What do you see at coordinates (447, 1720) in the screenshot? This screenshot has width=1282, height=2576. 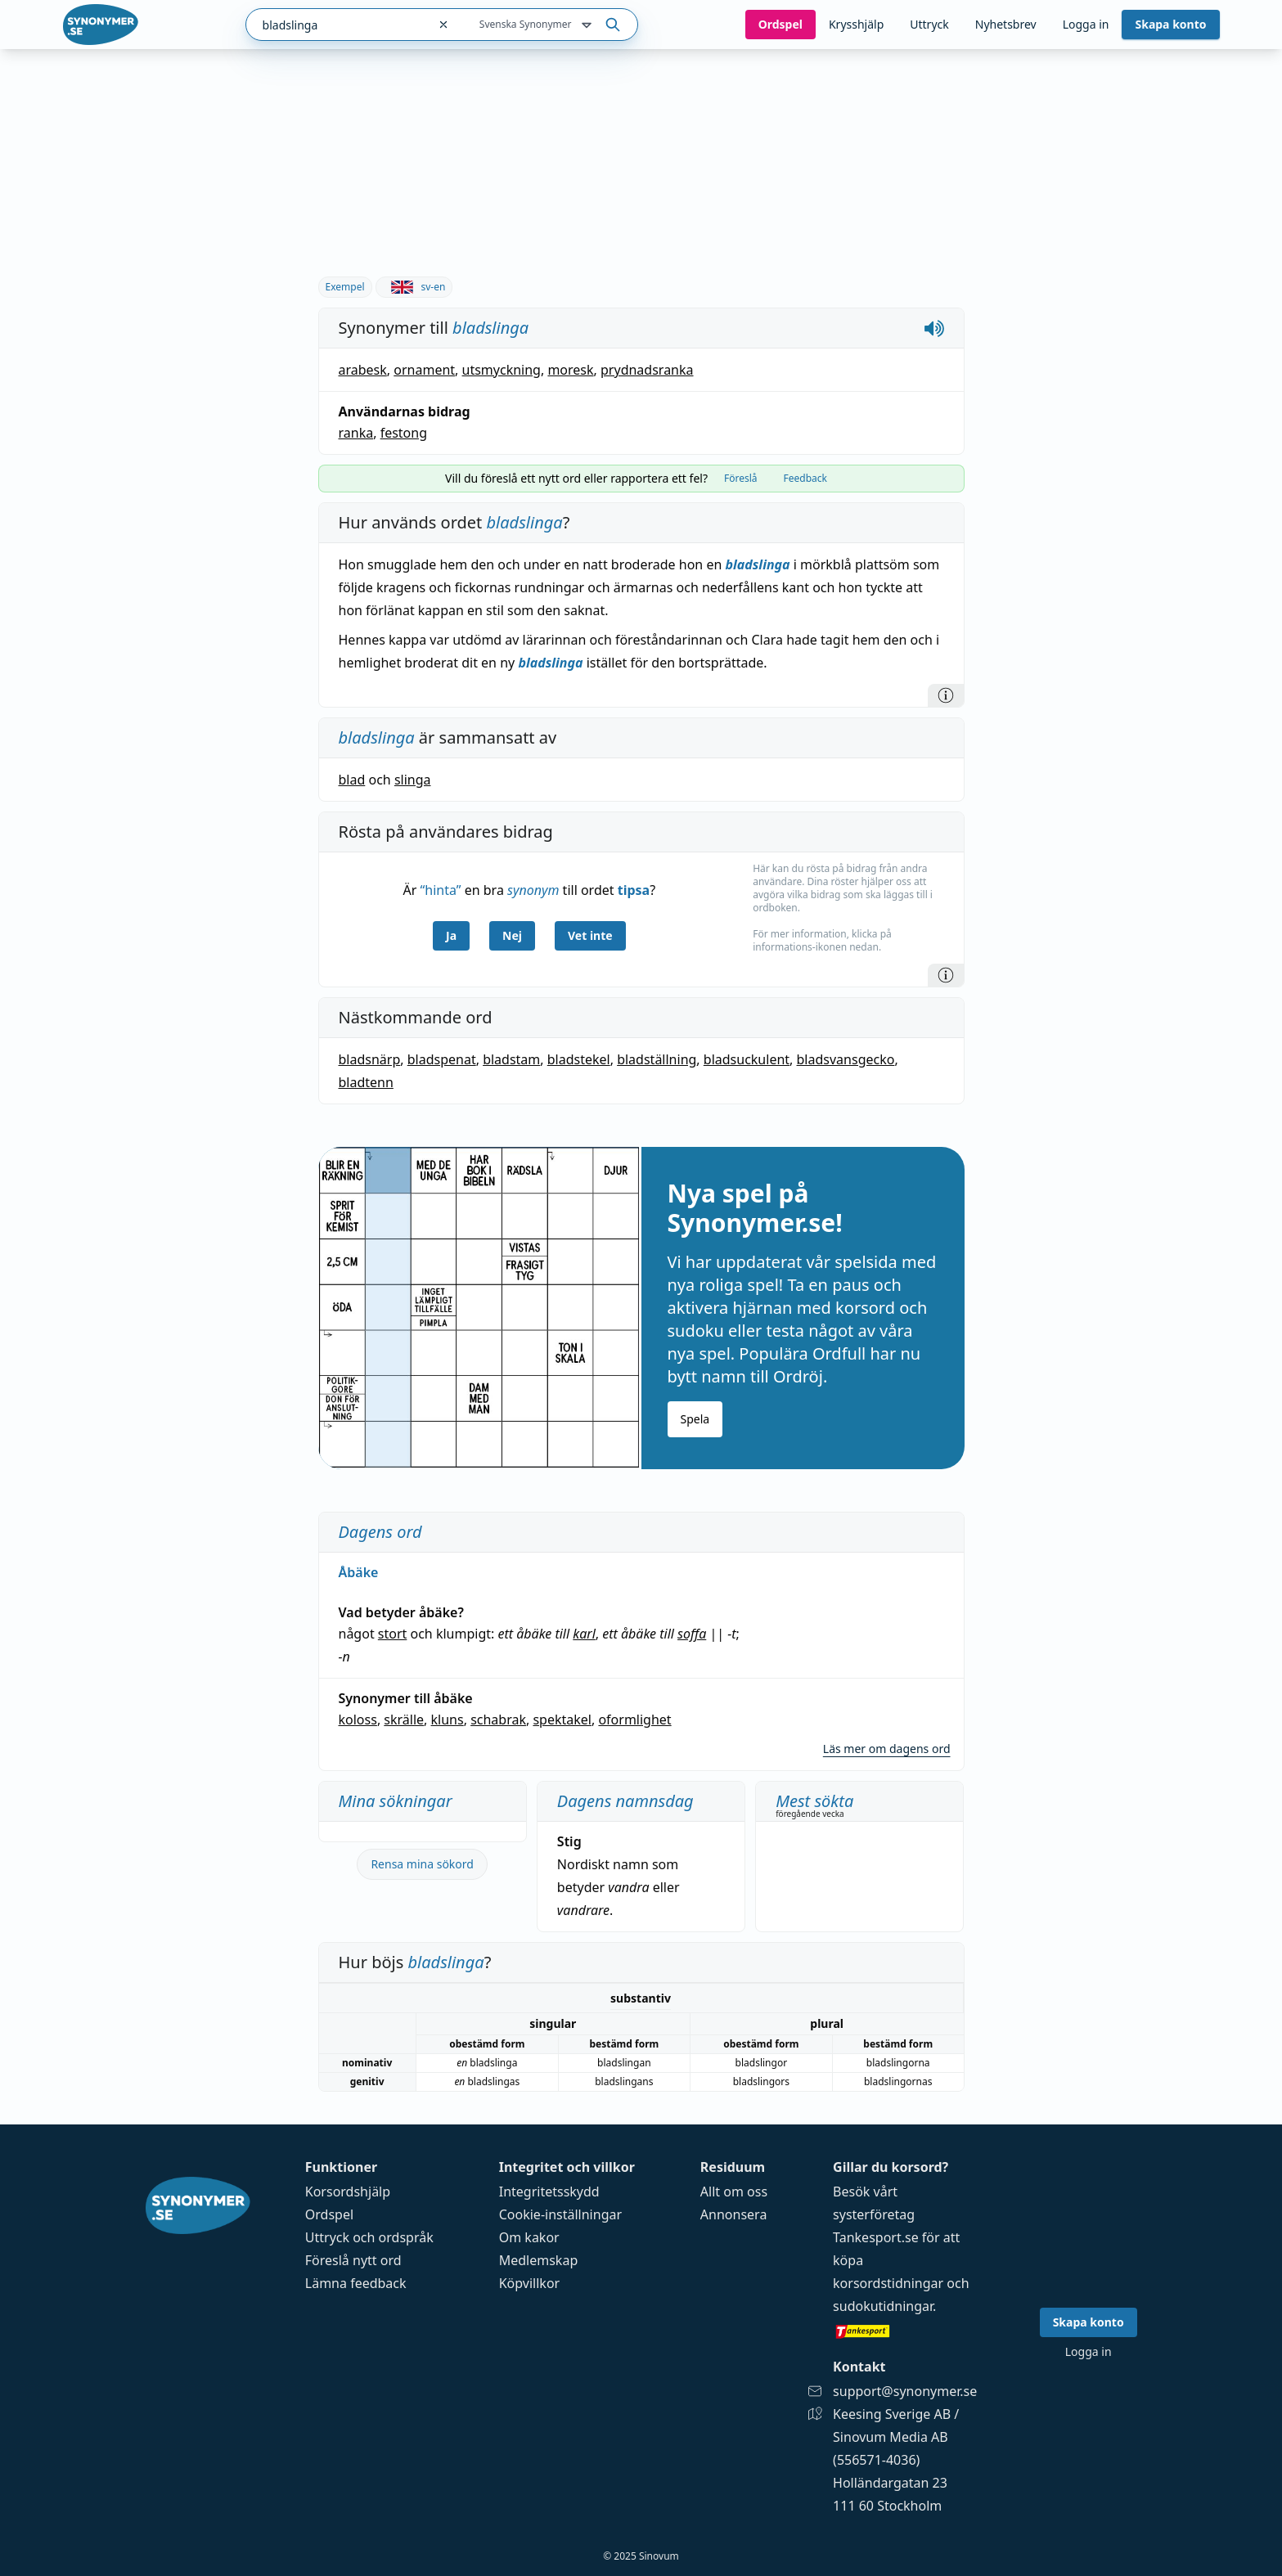 I see `kluns` at bounding box center [447, 1720].